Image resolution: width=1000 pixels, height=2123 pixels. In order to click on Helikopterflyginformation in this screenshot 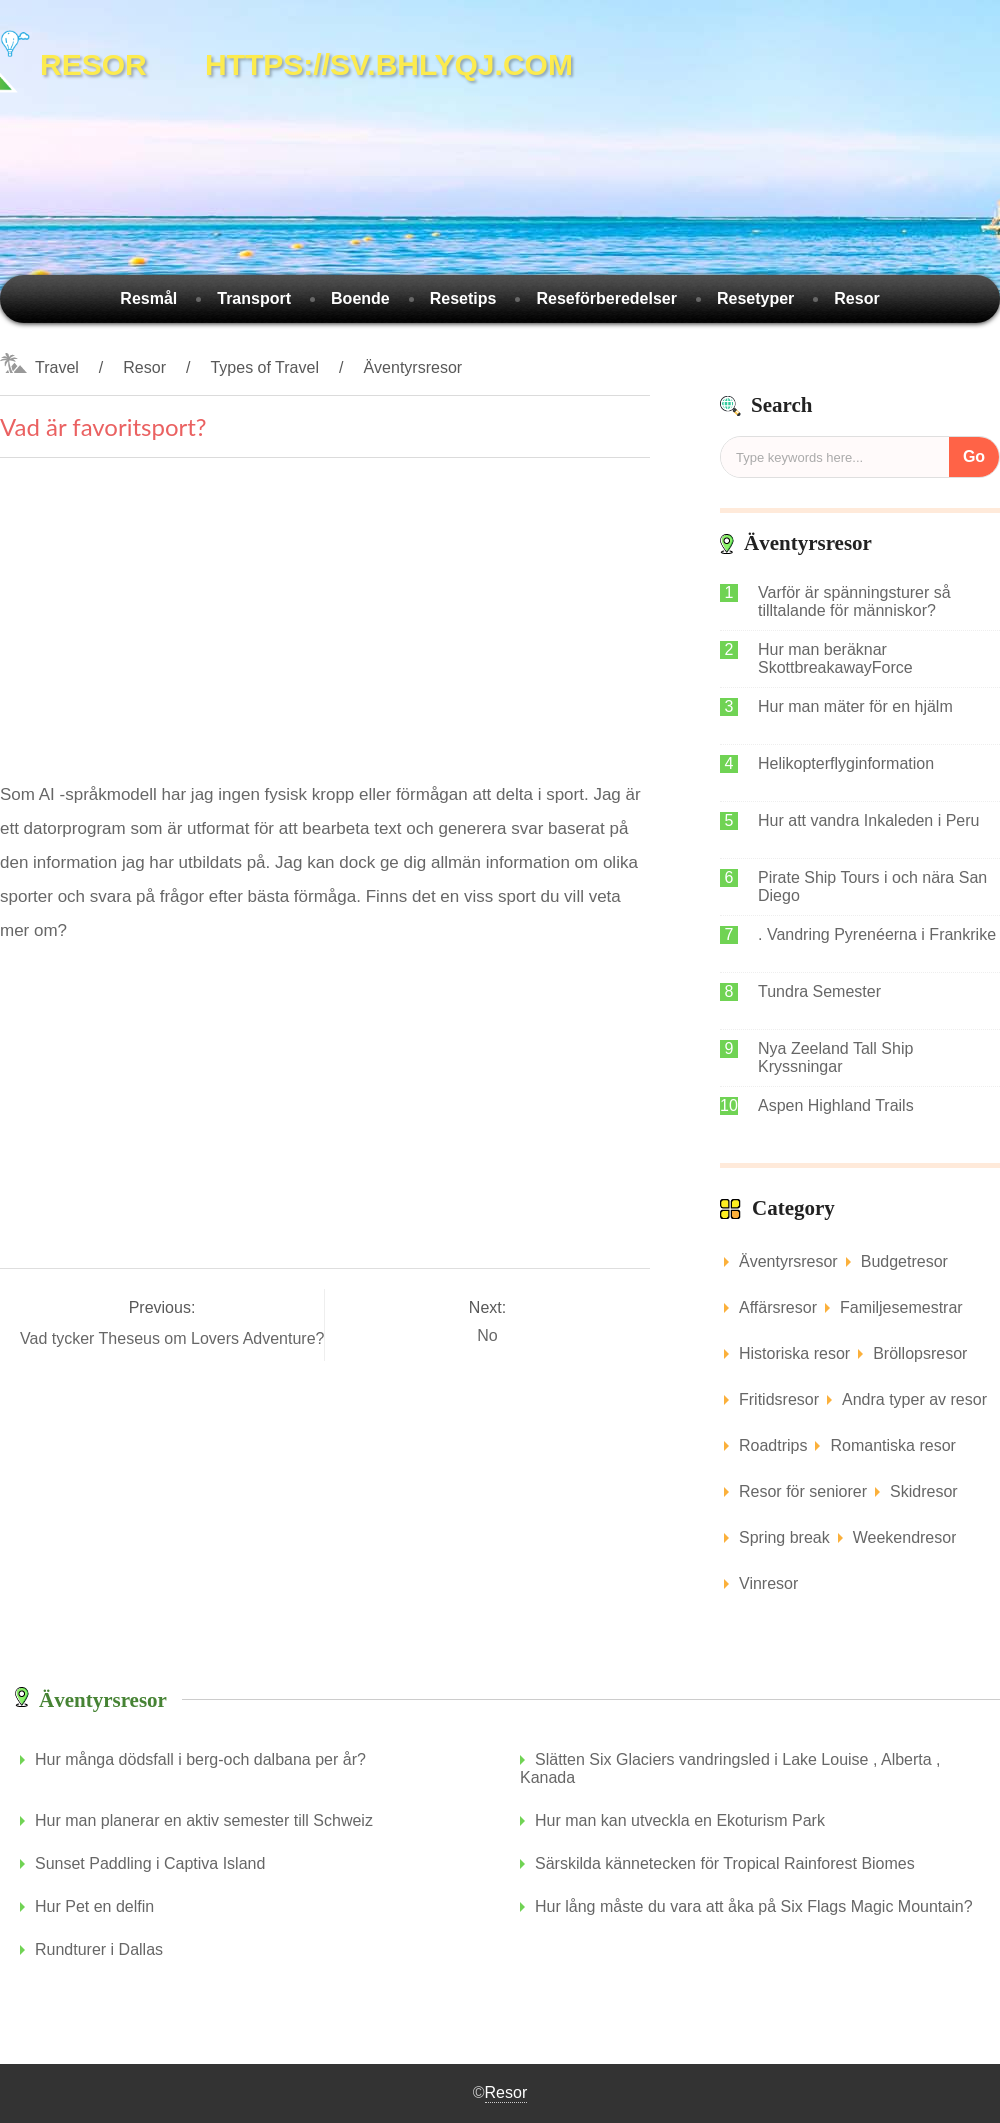, I will do `click(846, 763)`.